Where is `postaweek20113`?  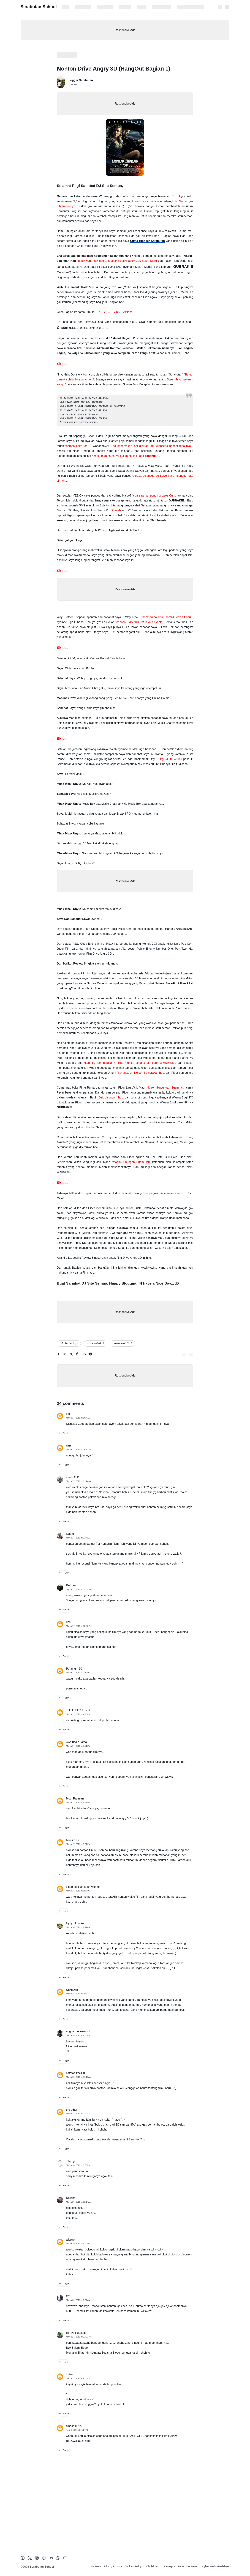
postaweek20113 is located at coordinates (122, 1343).